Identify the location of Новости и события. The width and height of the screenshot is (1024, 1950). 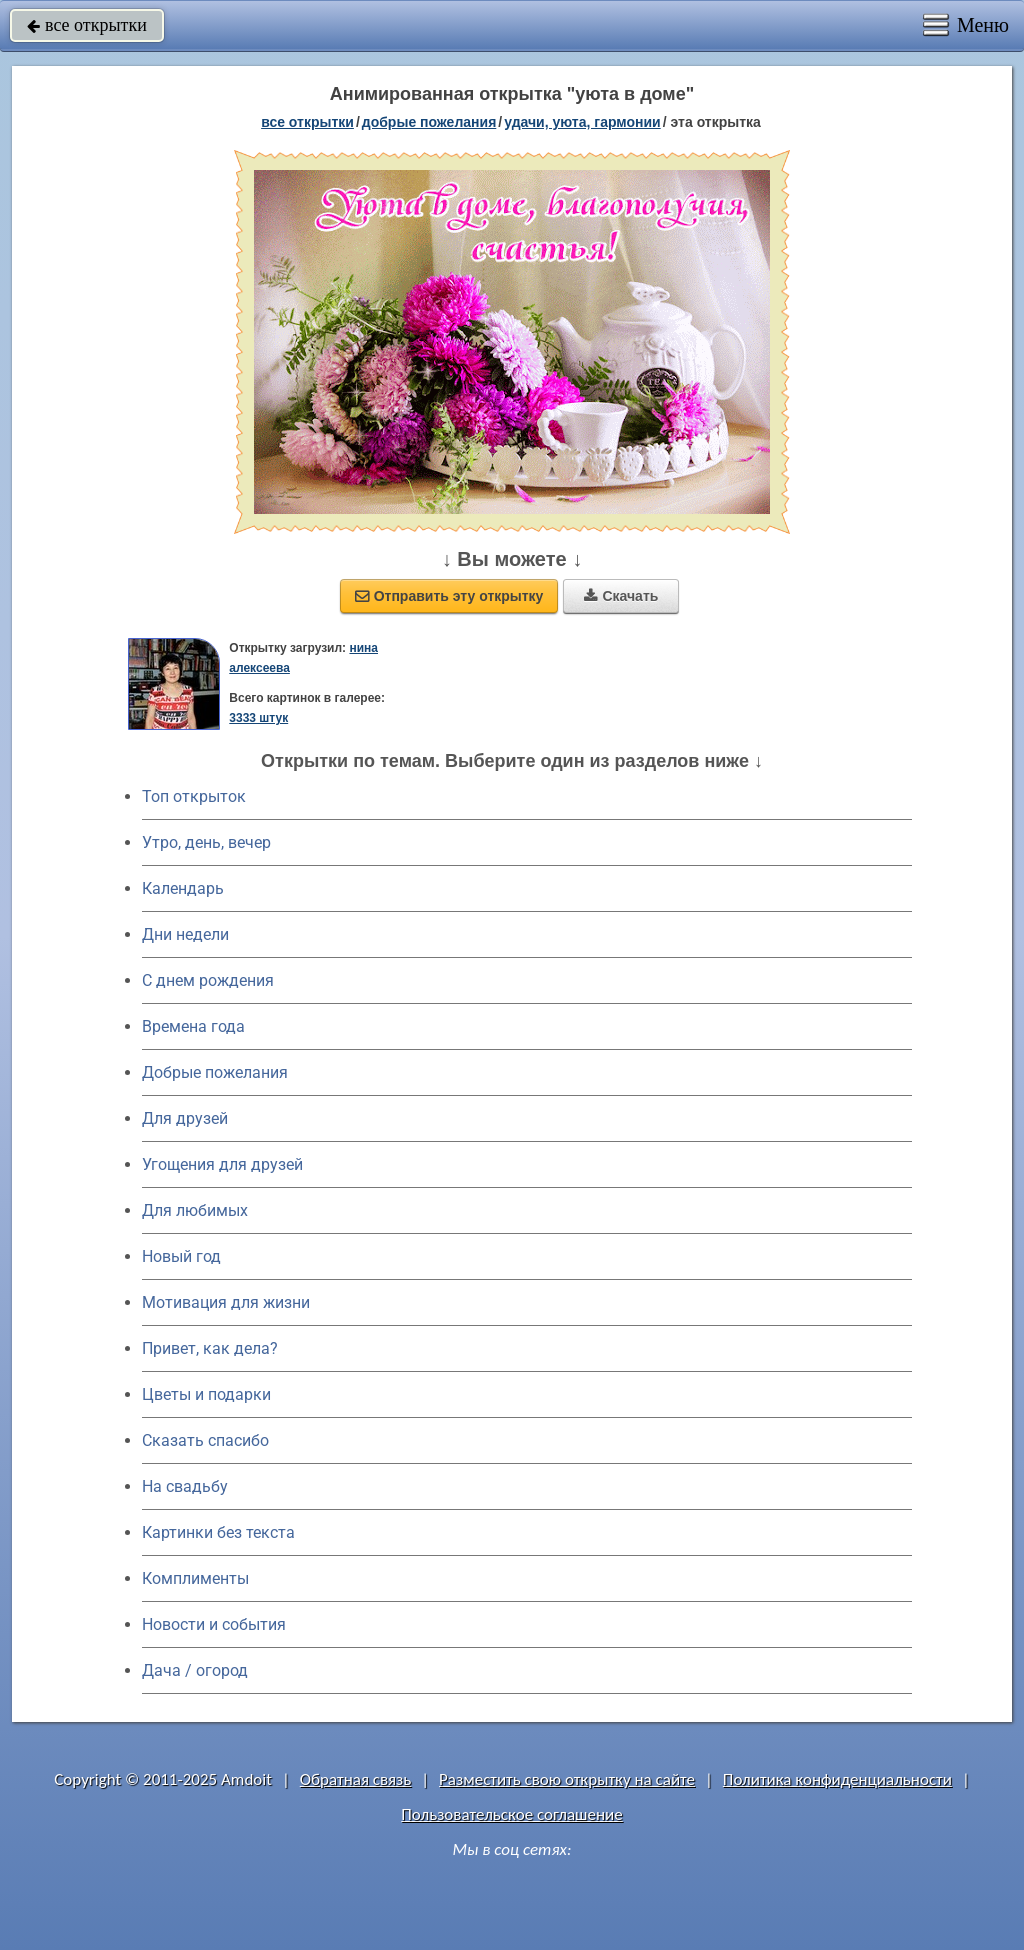
(214, 1624).